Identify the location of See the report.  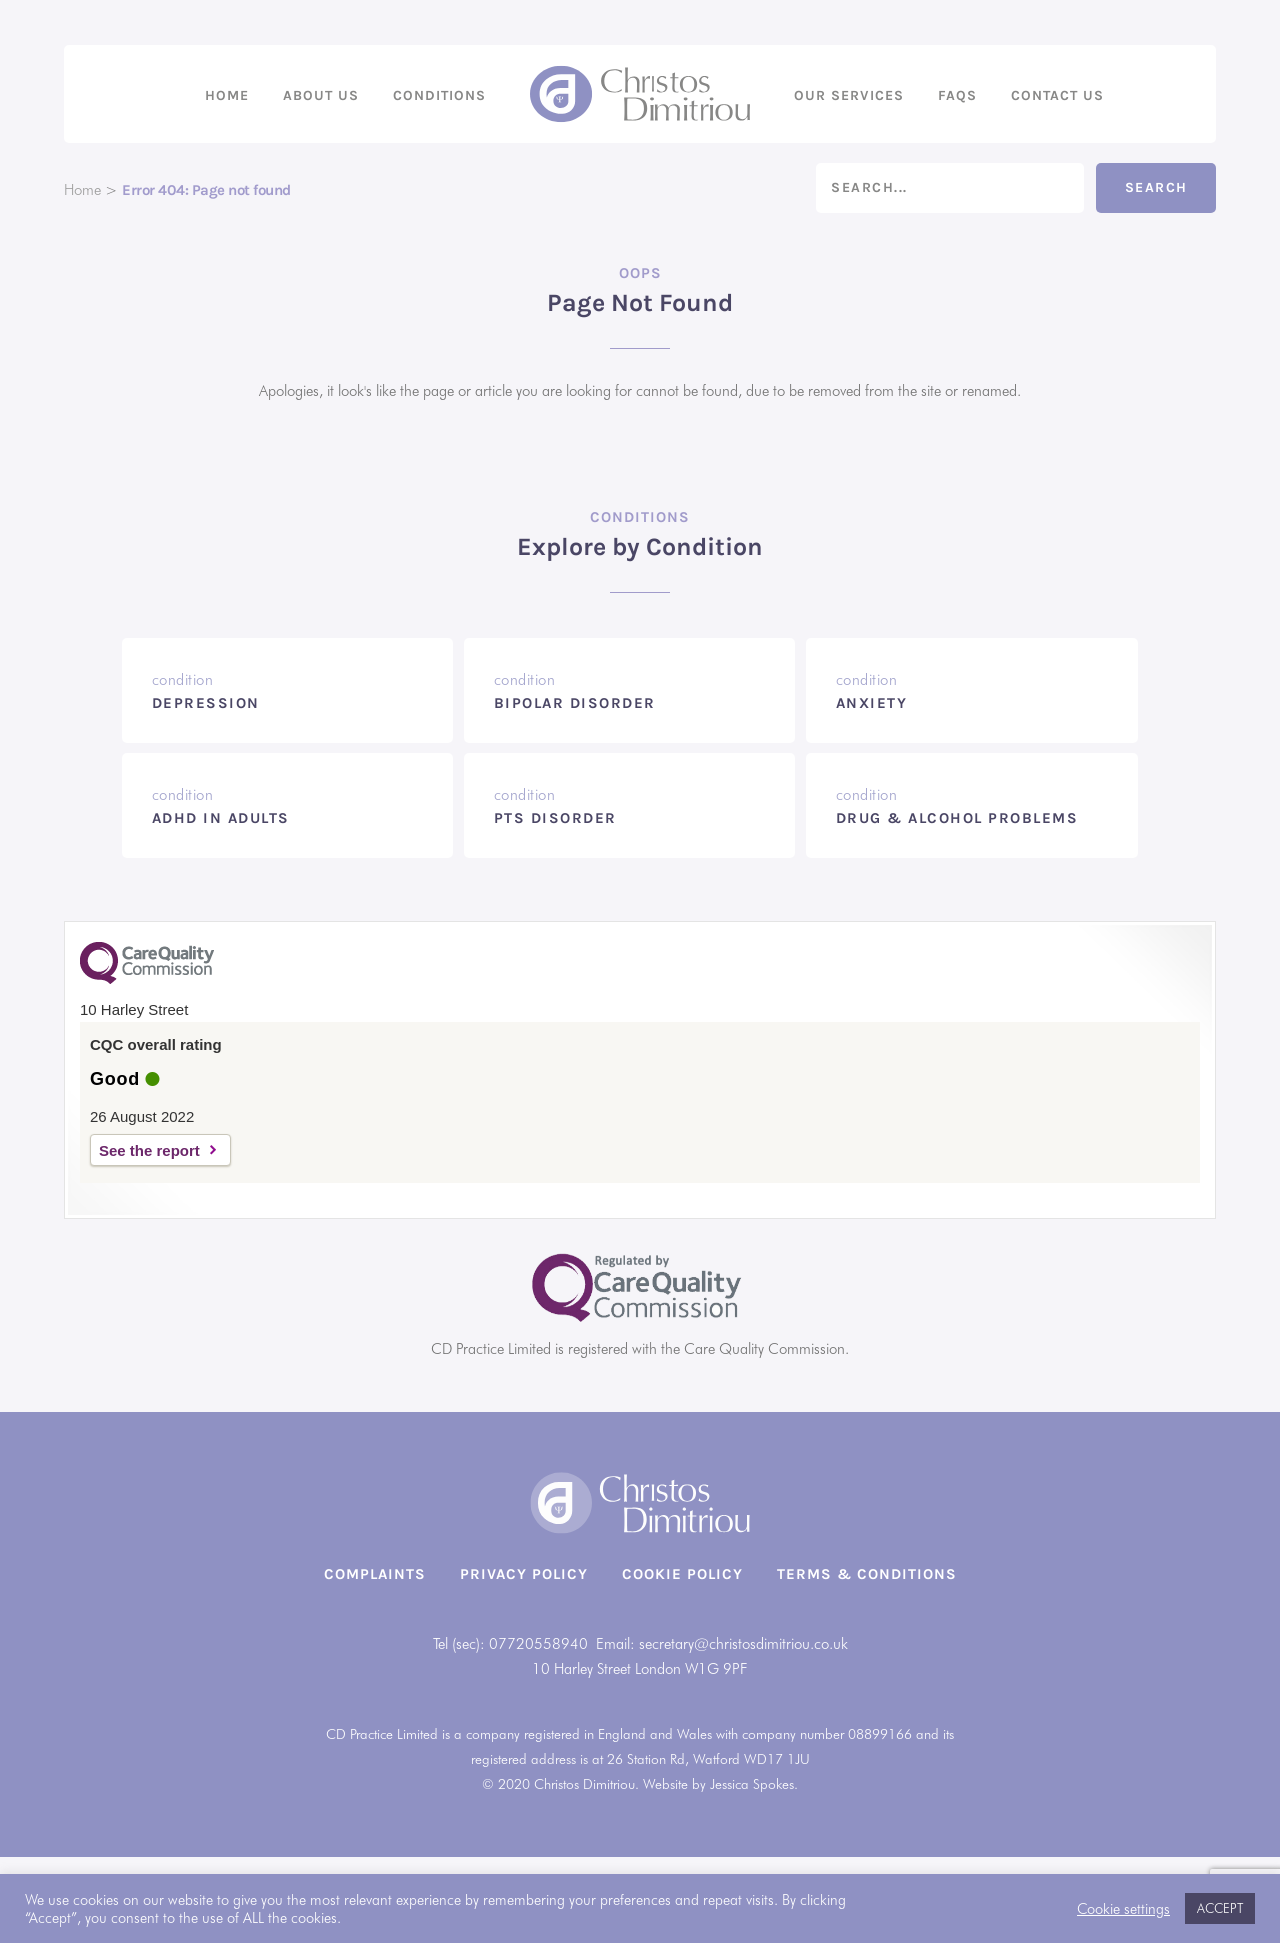
(149, 1150).